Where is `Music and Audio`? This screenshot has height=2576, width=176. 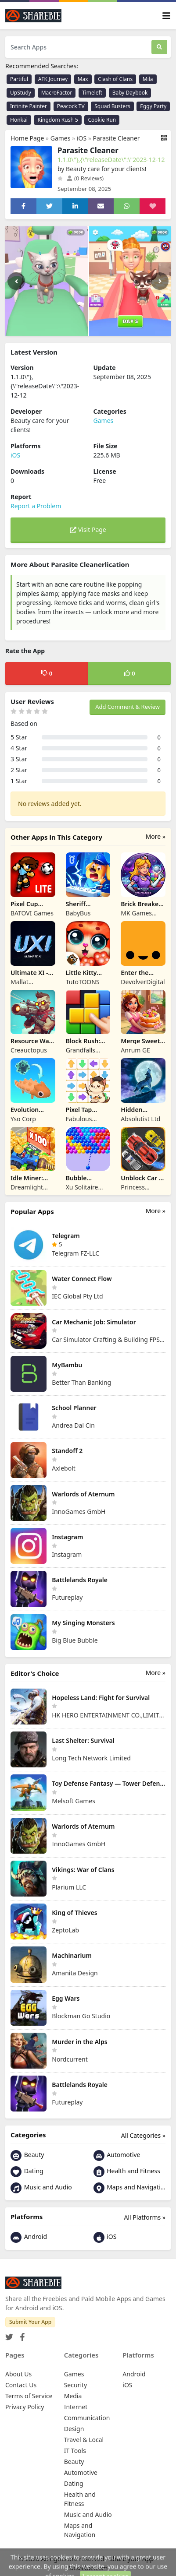
Music and Audio is located at coordinates (41, 2187).